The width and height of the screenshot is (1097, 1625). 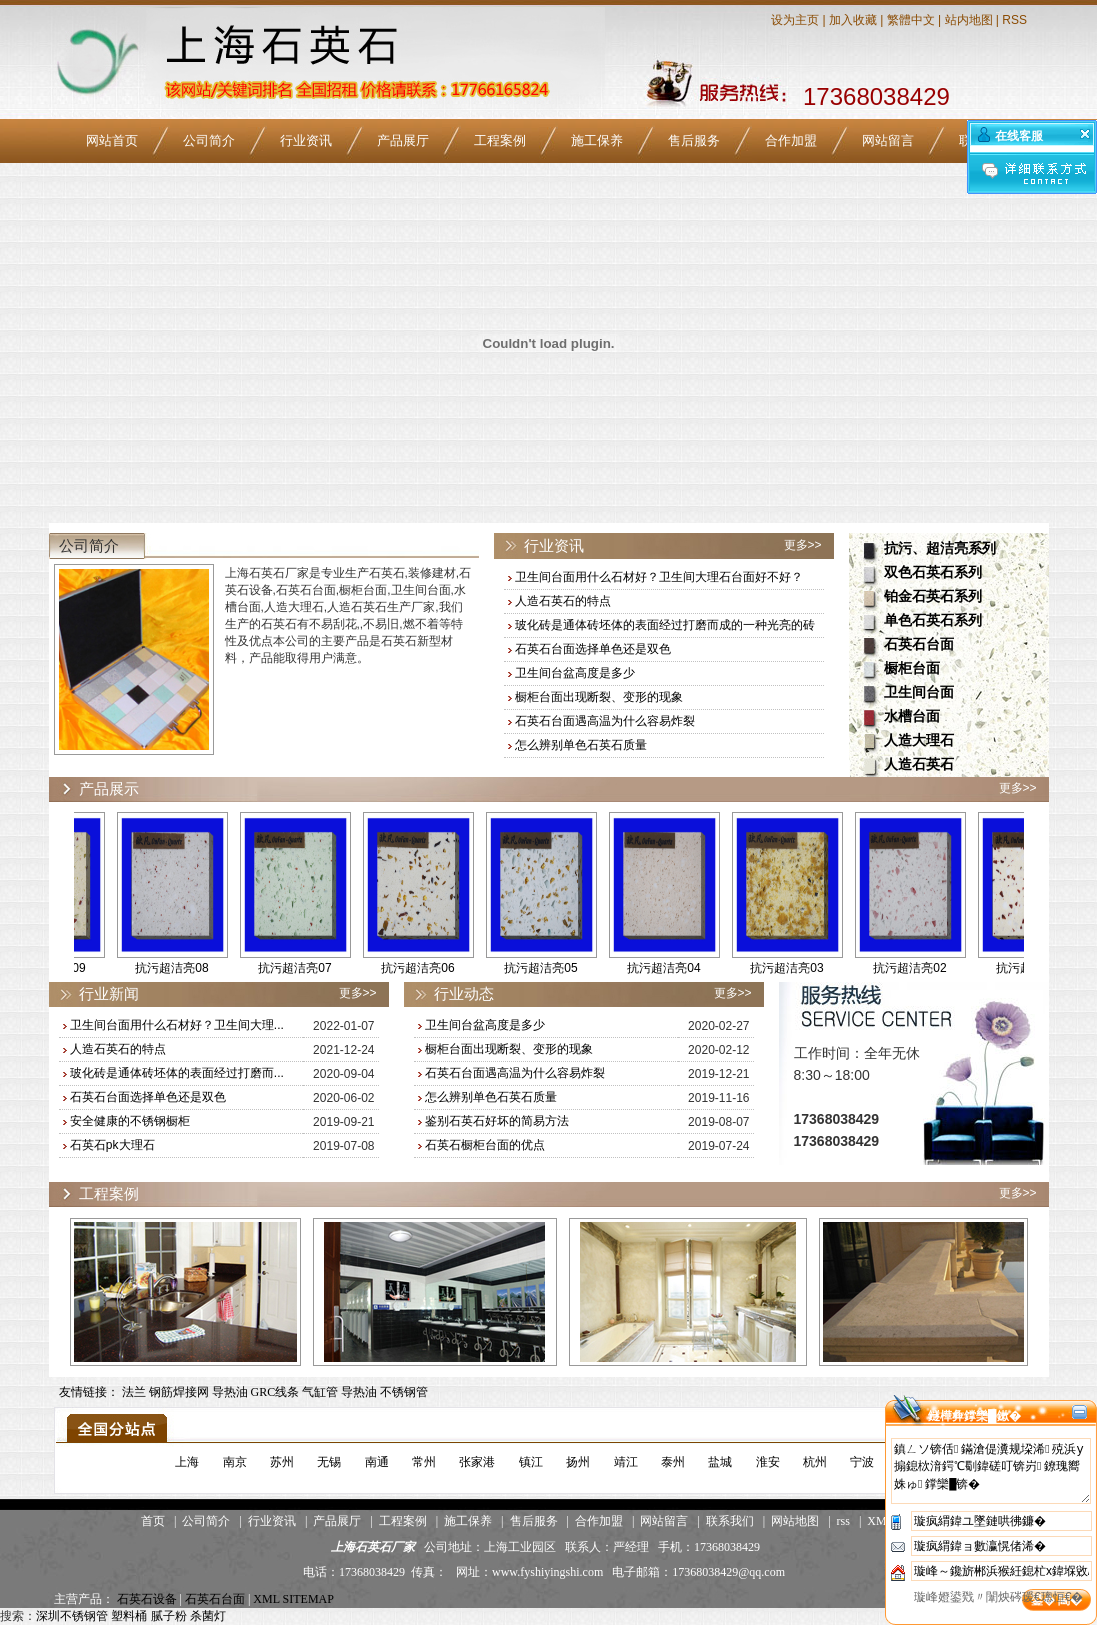 I want to click on rss, so click(x=843, y=1521).